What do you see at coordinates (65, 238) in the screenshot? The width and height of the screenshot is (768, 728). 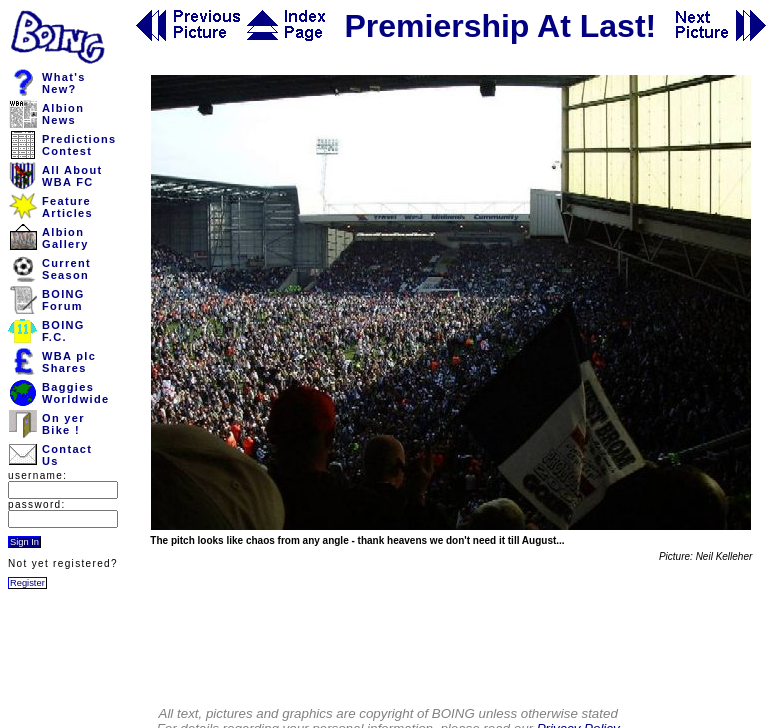 I see `AlbionGallery` at bounding box center [65, 238].